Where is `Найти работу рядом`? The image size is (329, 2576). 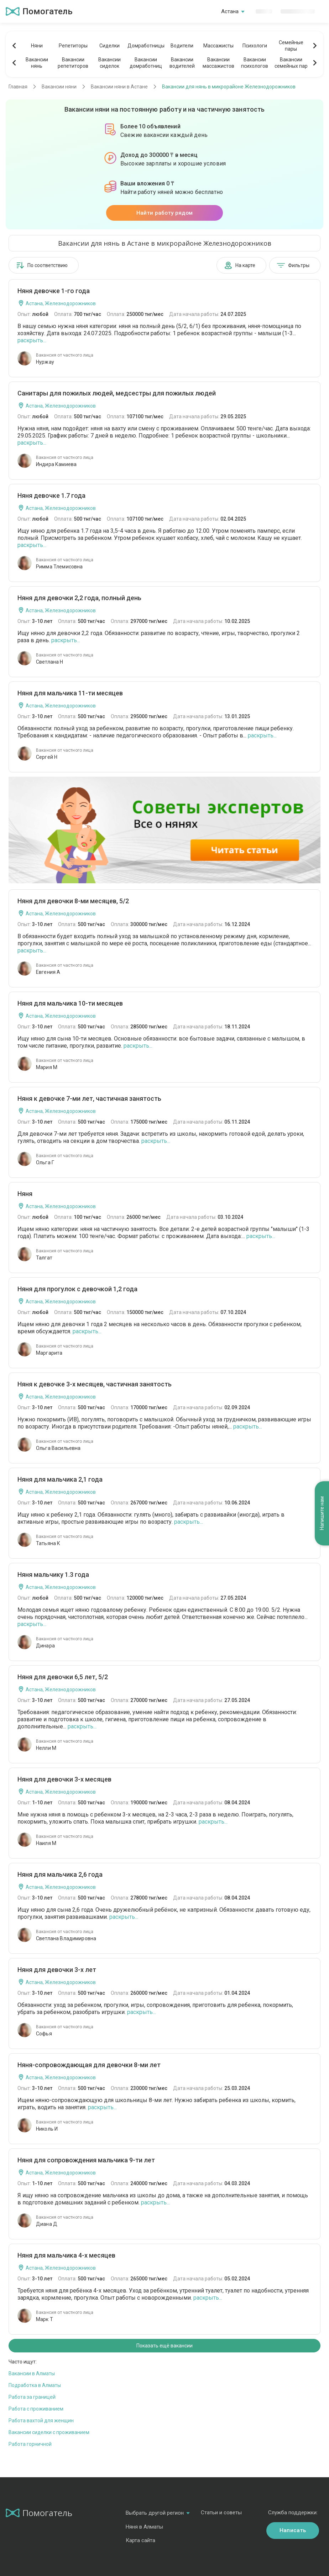 Найти работу рядом is located at coordinates (164, 213).